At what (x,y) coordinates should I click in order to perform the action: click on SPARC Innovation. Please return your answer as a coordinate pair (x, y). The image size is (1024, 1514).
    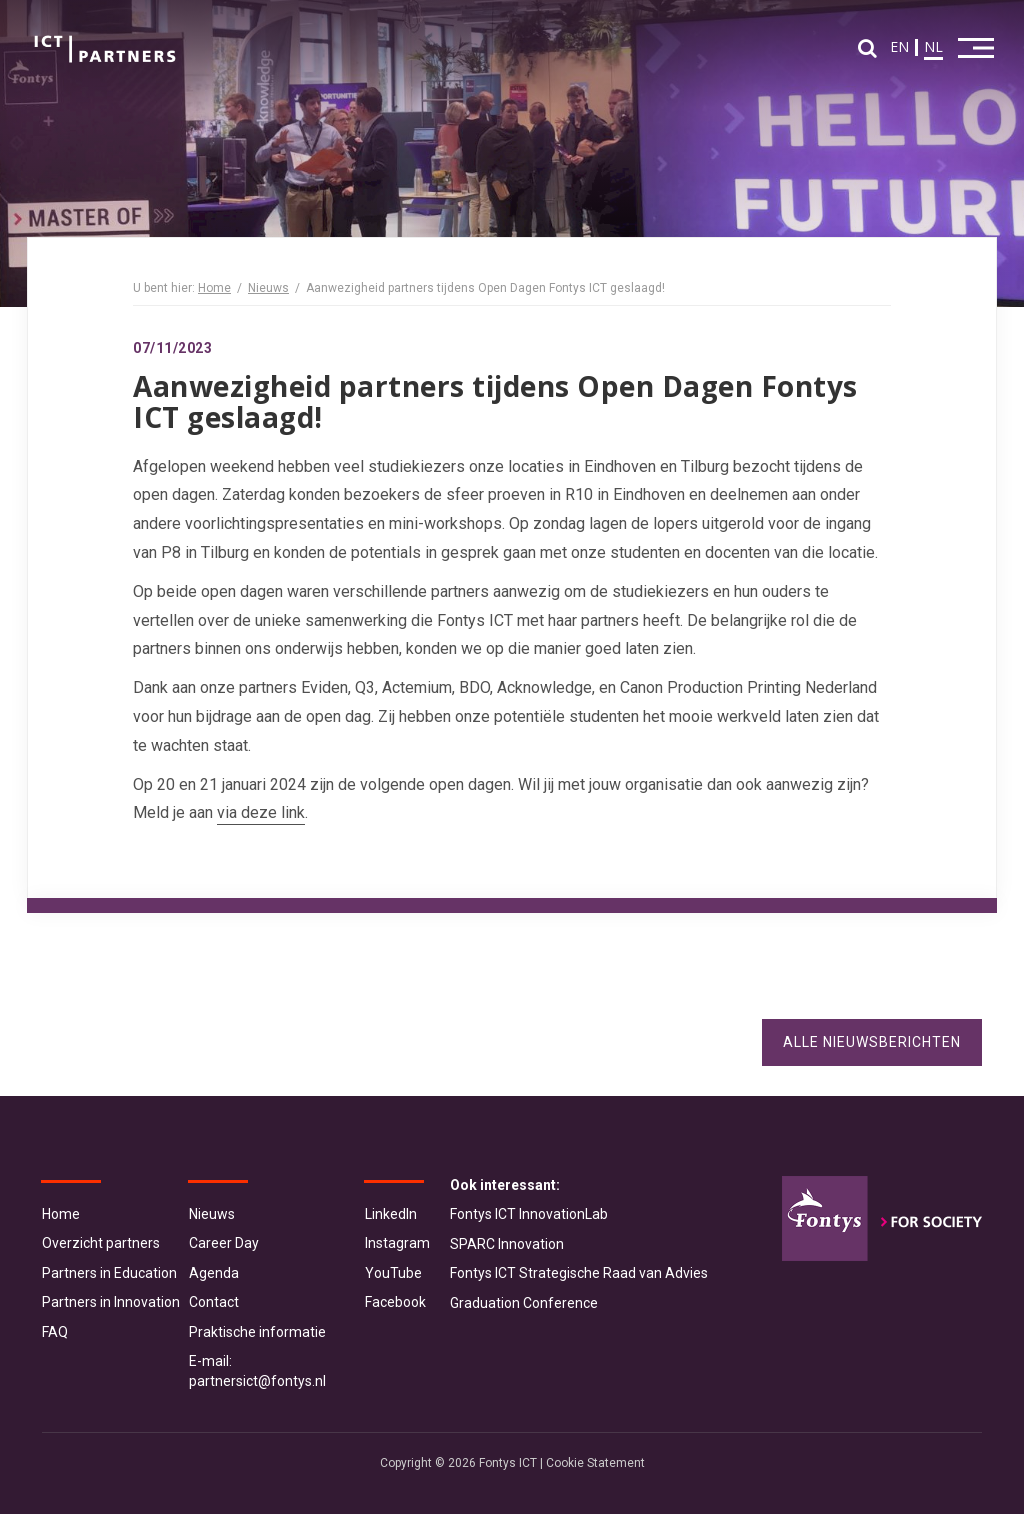
    Looking at the image, I should click on (507, 1244).